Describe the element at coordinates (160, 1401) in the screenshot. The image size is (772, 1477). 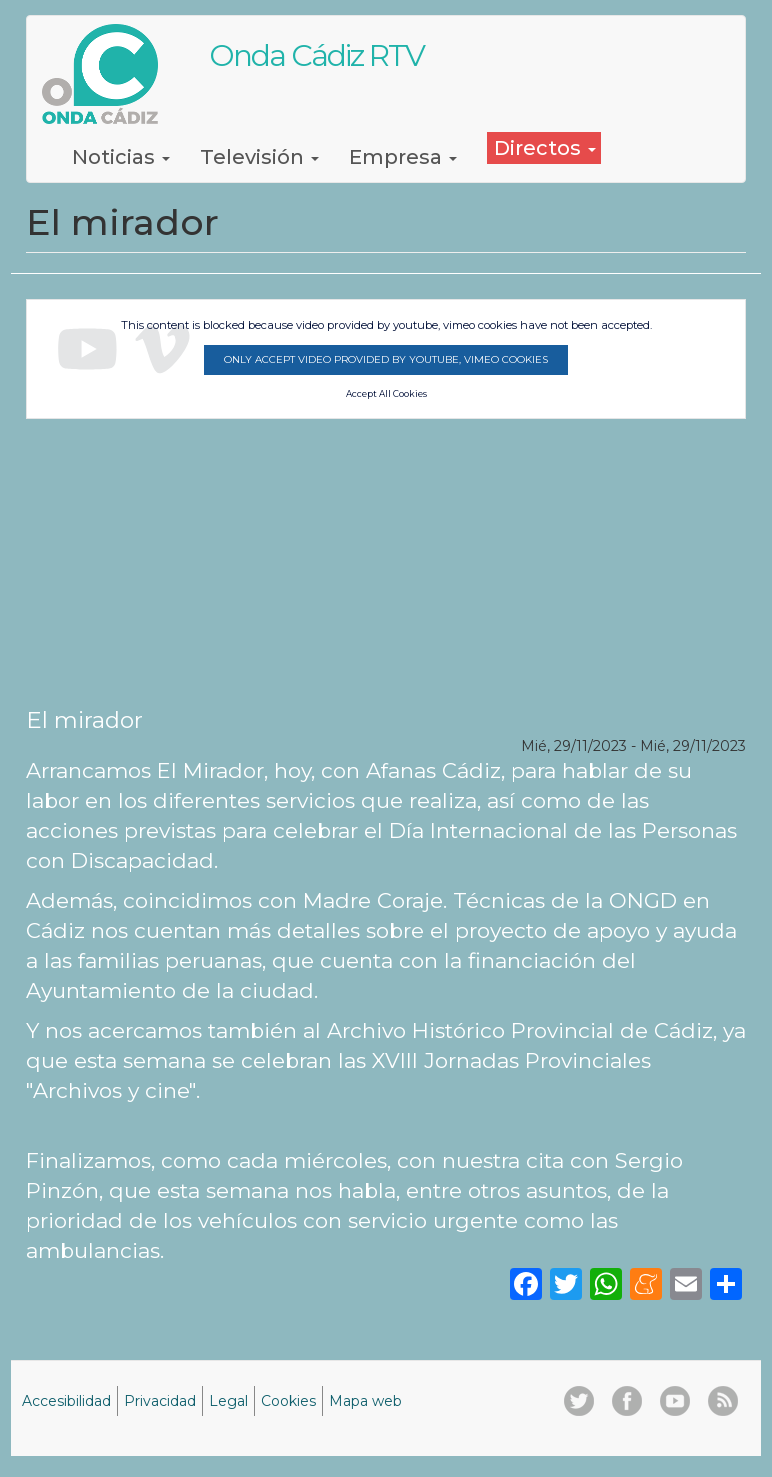
I see `Privacidad` at that location.